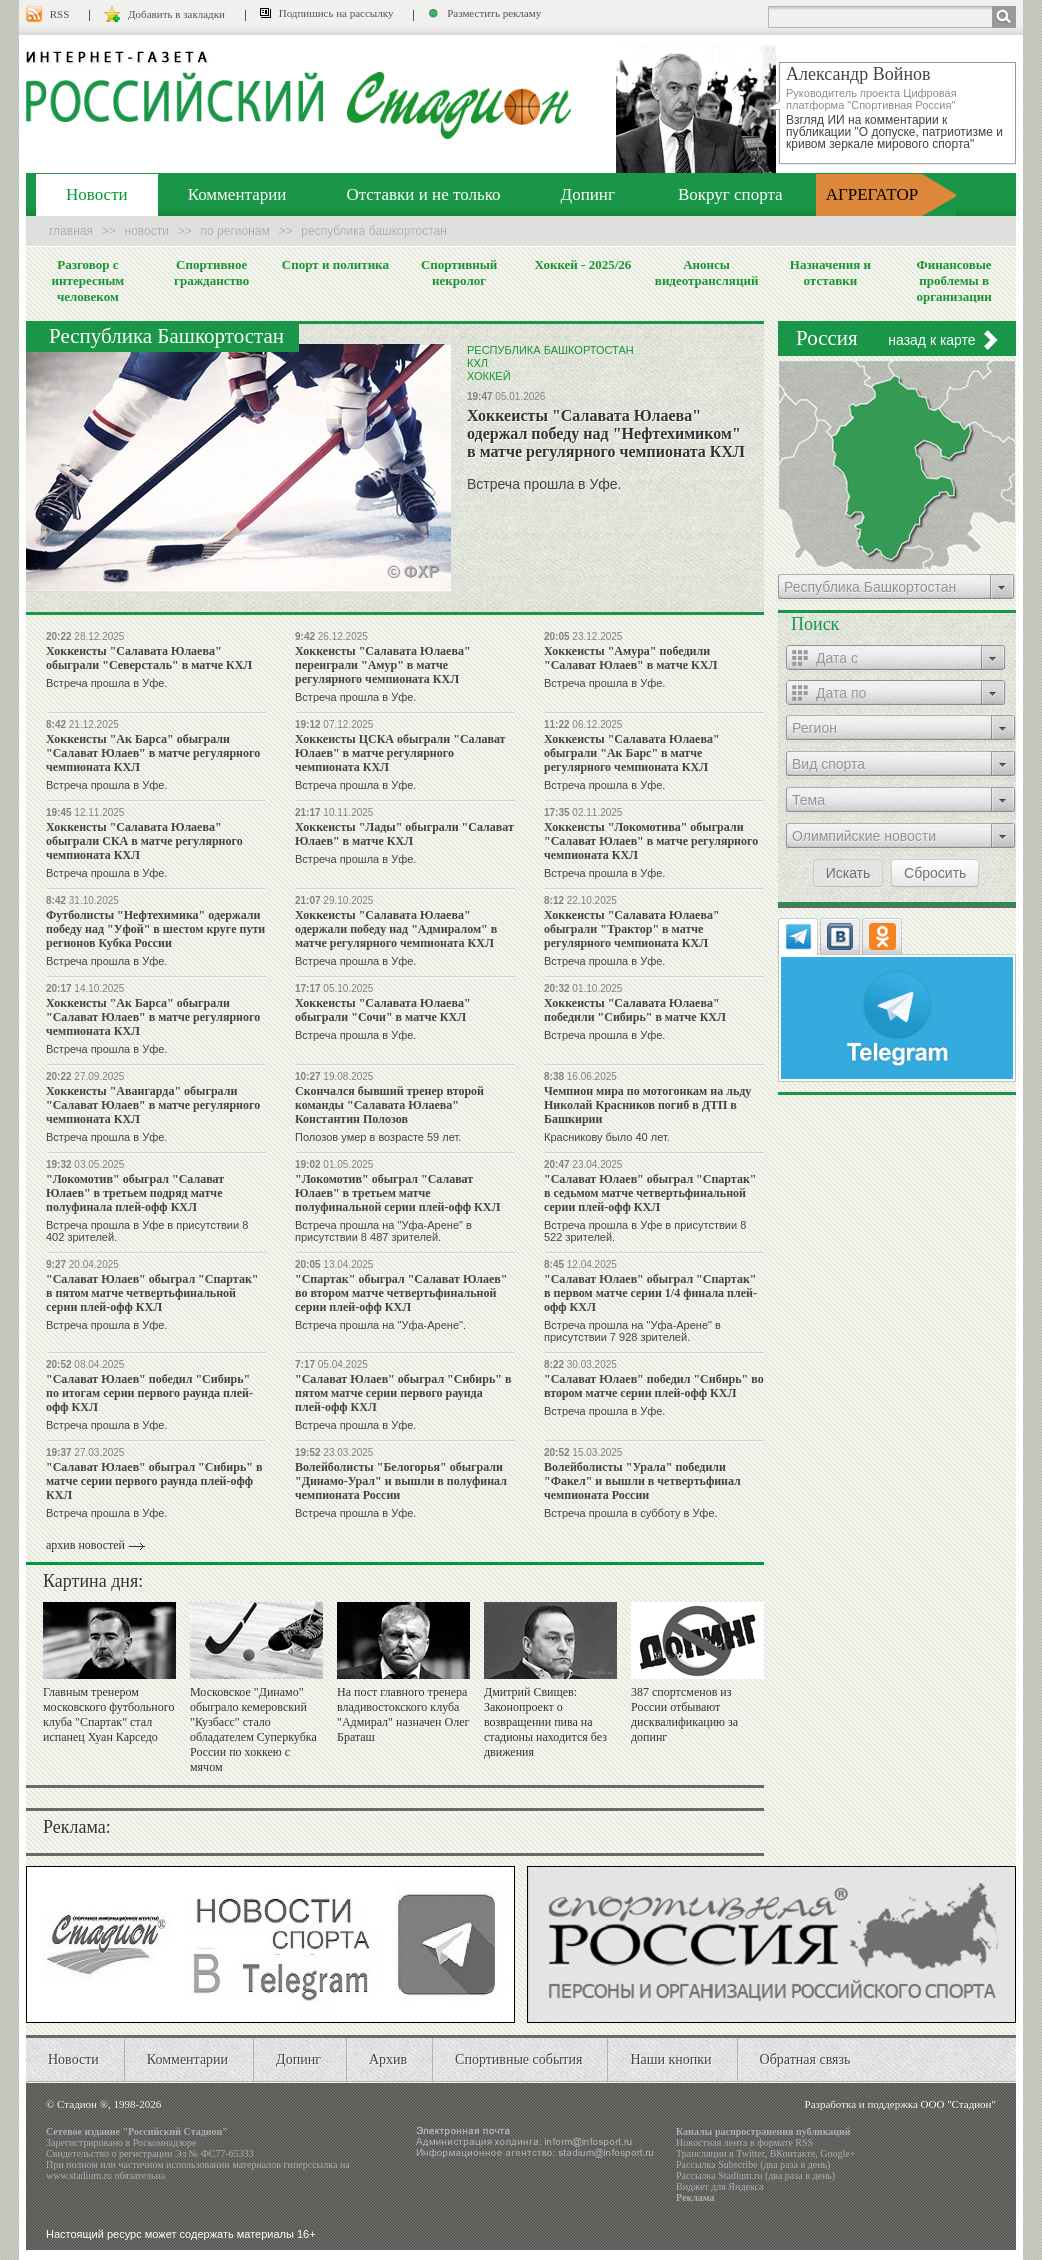  Describe the element at coordinates (489, 376) in the screenshot. I see `Хоккей` at that location.